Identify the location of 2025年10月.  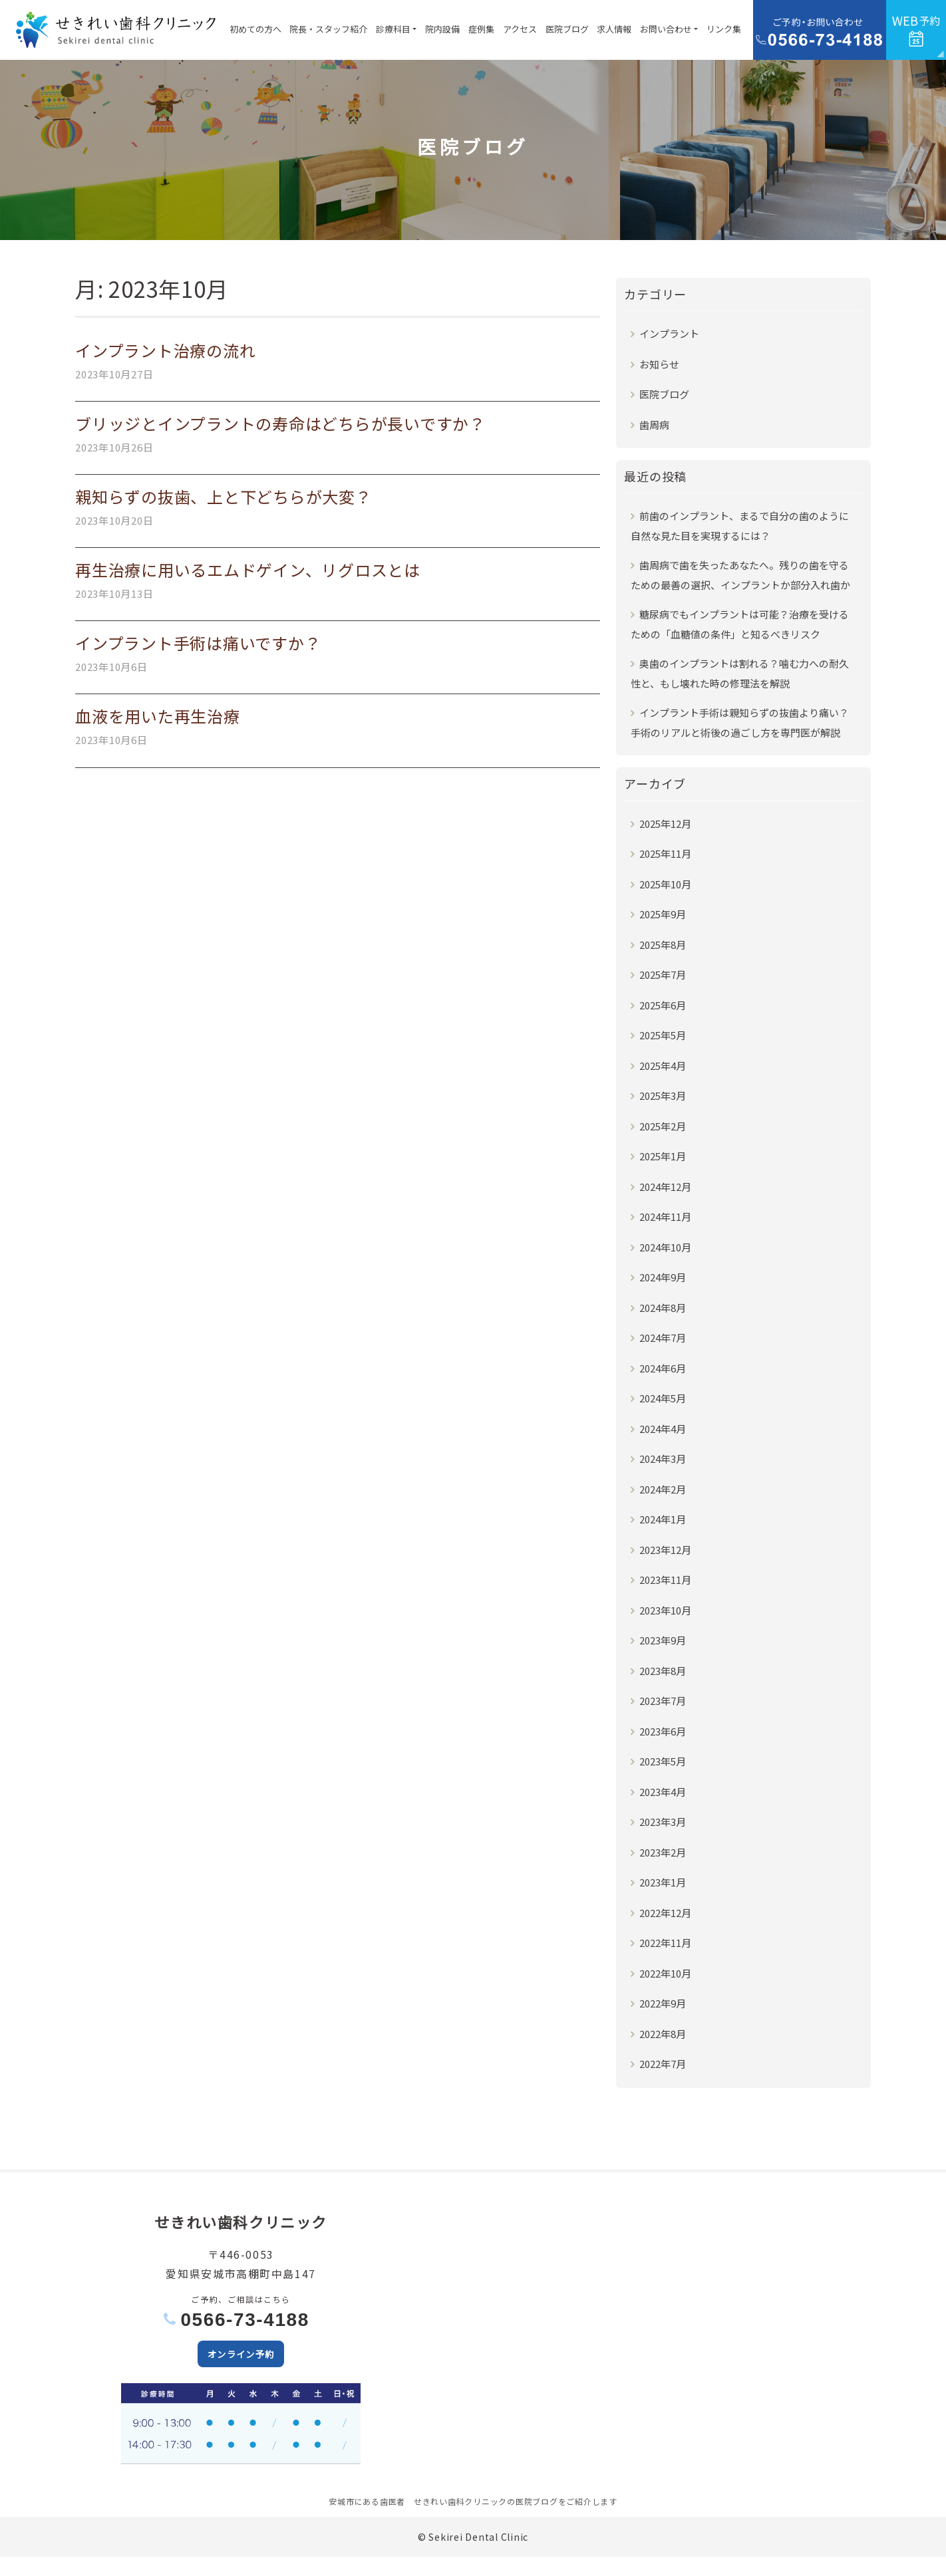
(665, 884).